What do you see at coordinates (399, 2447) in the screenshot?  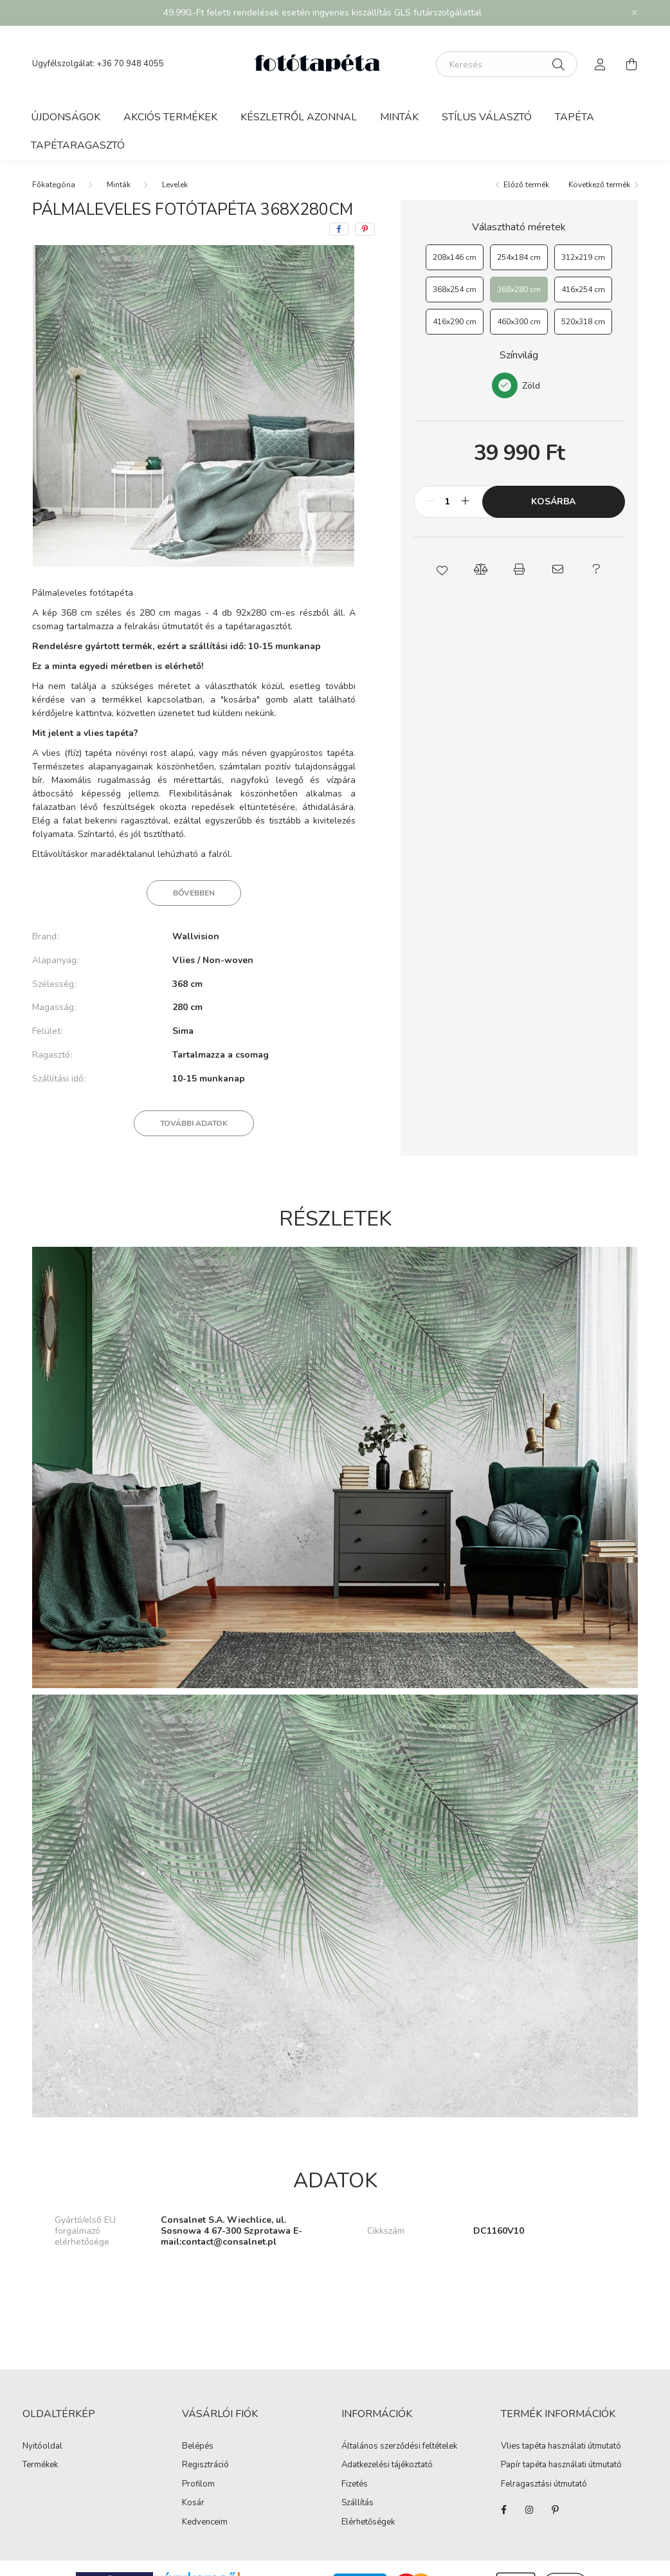 I see `Általános szerződési feltételek` at bounding box center [399, 2447].